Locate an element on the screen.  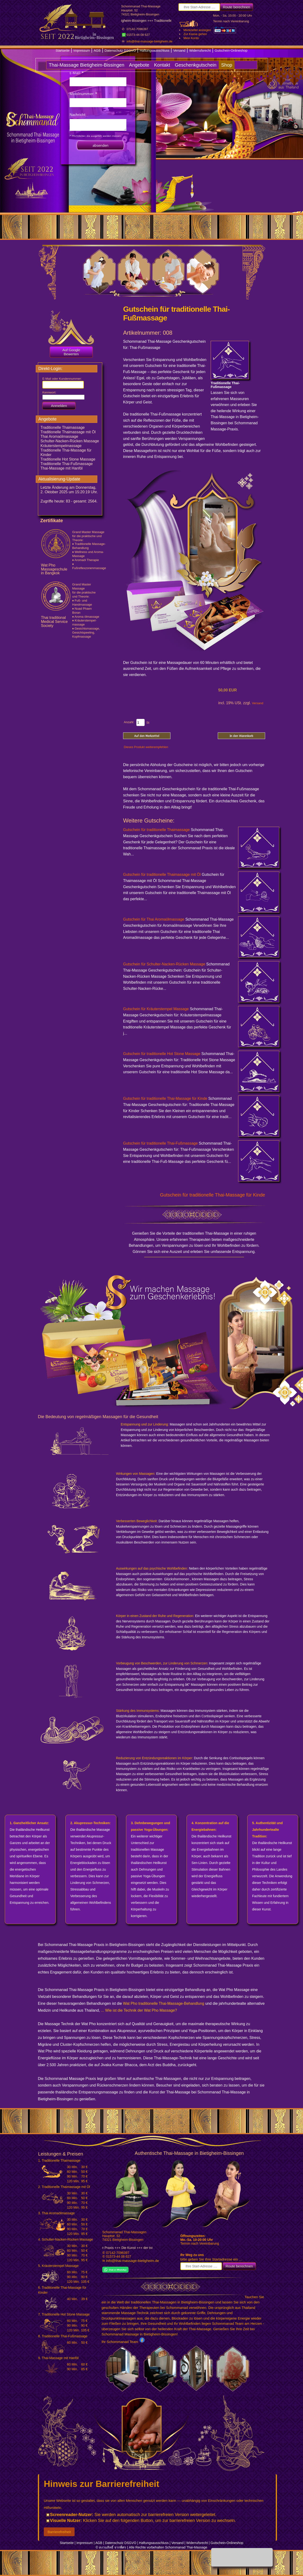
Datenschutz DSGVO is located at coordinates (120, 50).